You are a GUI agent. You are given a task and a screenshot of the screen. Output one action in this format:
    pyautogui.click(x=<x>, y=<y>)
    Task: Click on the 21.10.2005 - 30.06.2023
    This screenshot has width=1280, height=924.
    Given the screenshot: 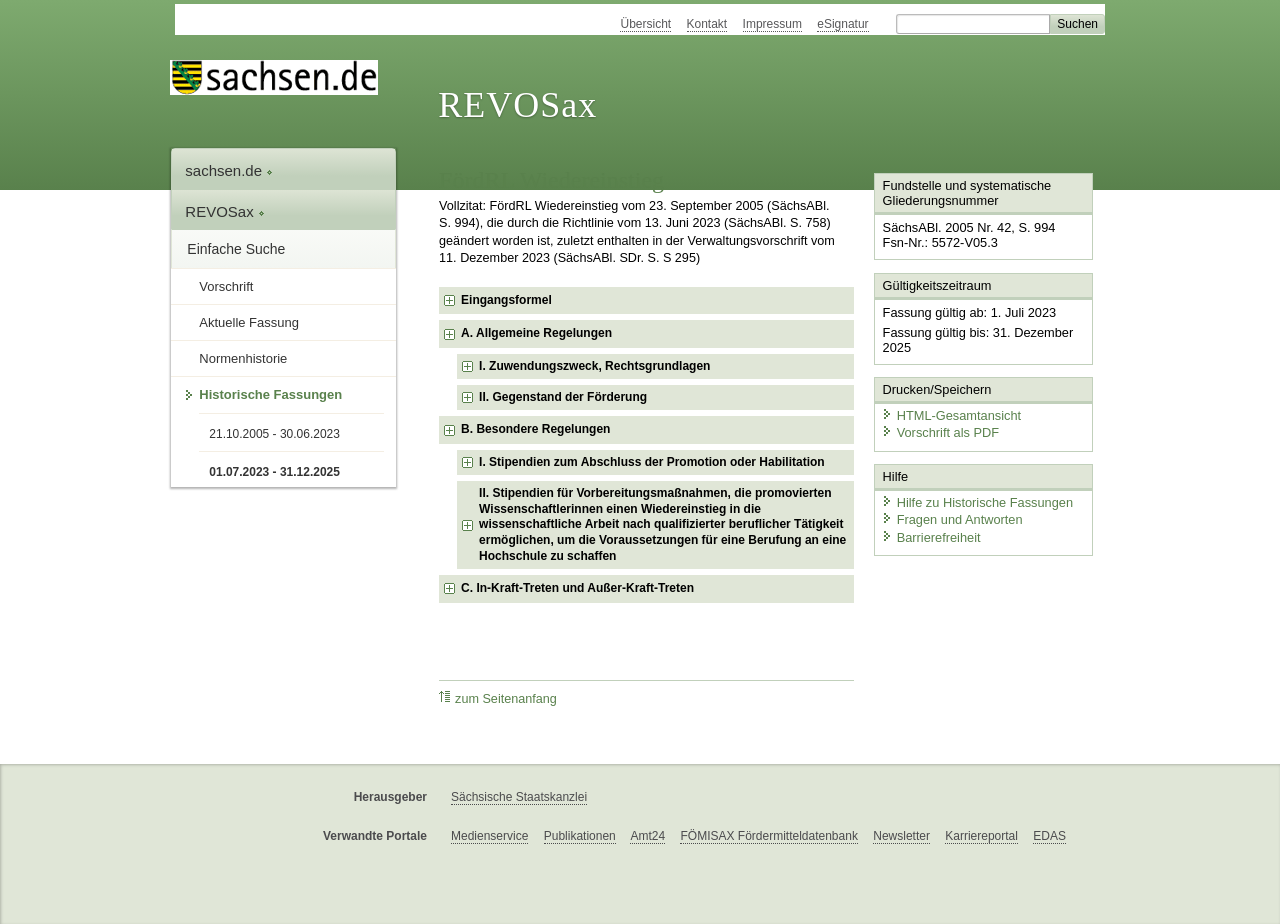 What is the action you would take?
    pyautogui.click(x=274, y=434)
    